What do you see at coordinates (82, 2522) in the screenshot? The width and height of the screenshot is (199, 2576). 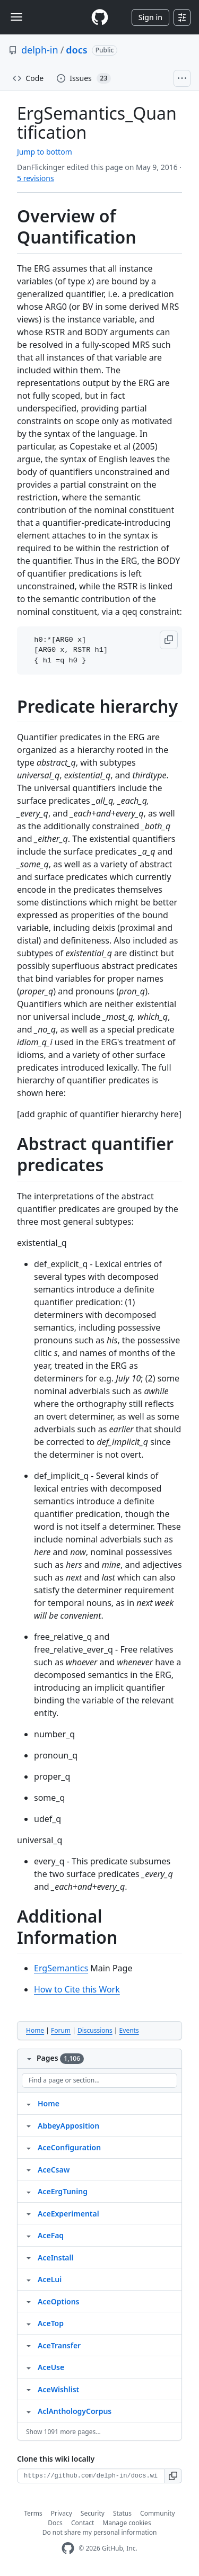 I see `Contact` at bounding box center [82, 2522].